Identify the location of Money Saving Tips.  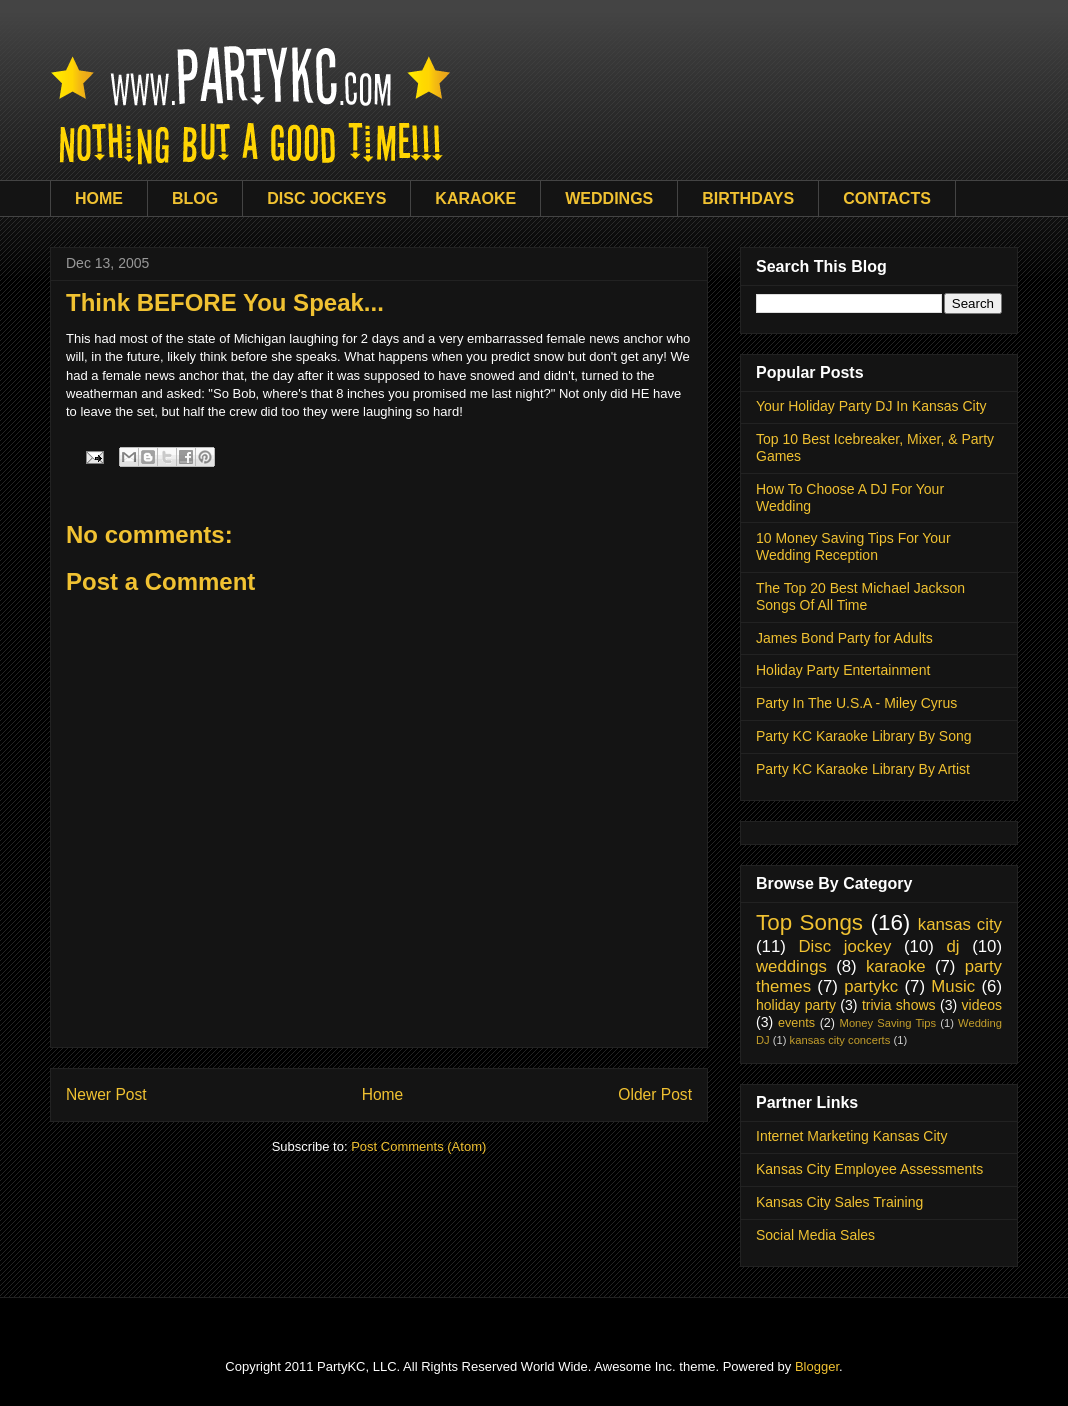
(888, 1023).